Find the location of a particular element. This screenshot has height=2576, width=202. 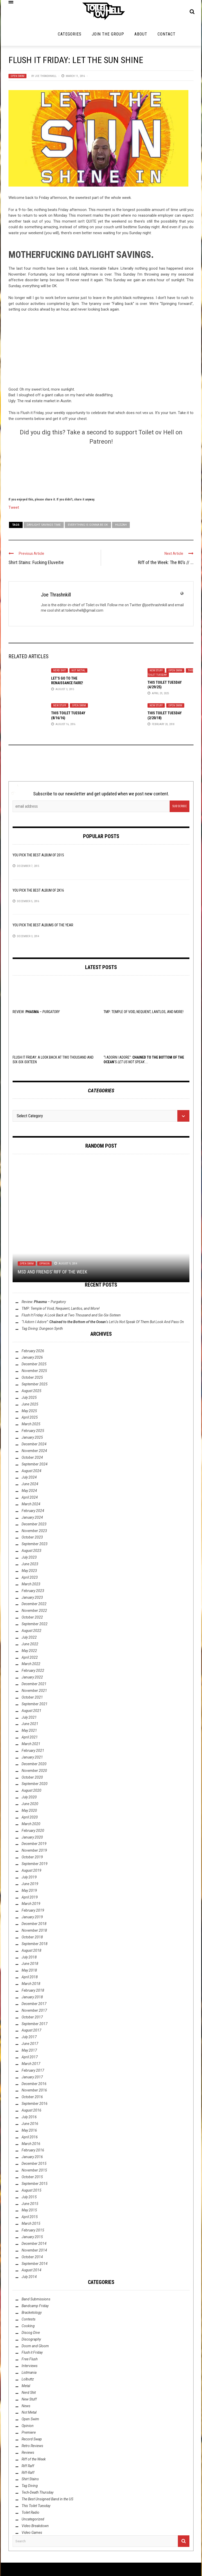

October 2021 is located at coordinates (32, 1700).